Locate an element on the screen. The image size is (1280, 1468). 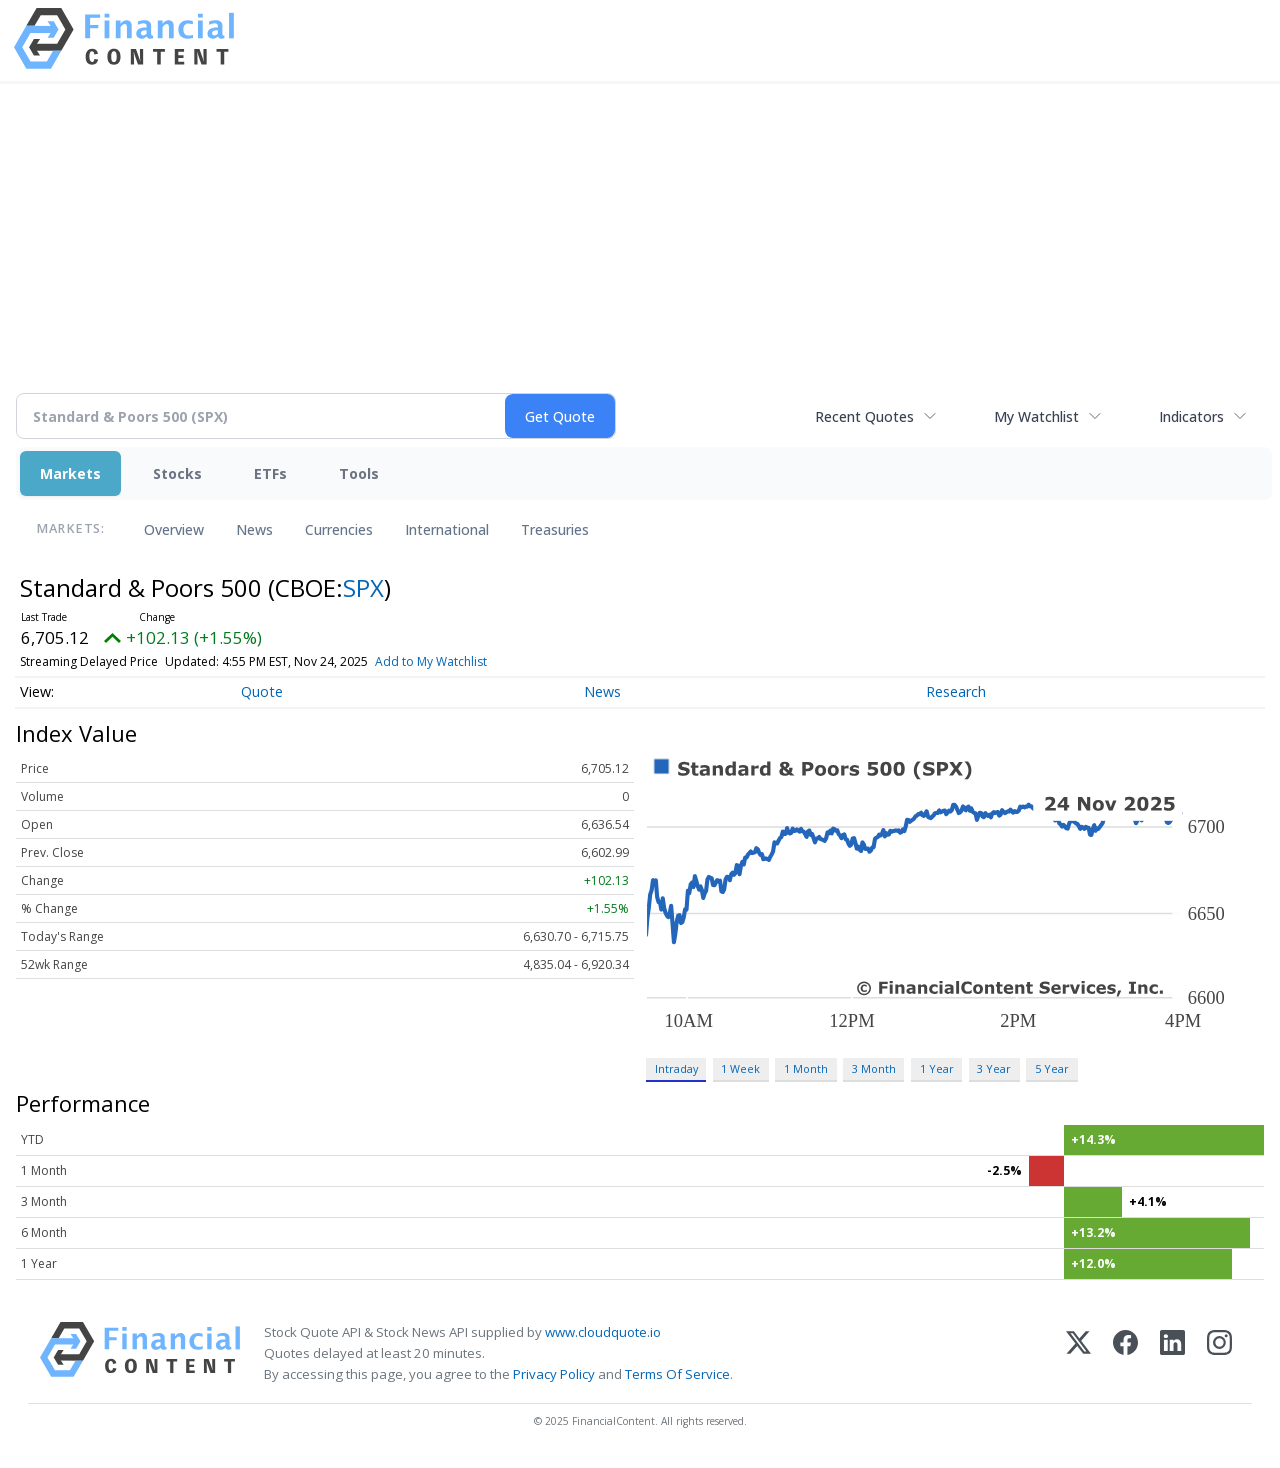
Overview is located at coordinates (174, 529).